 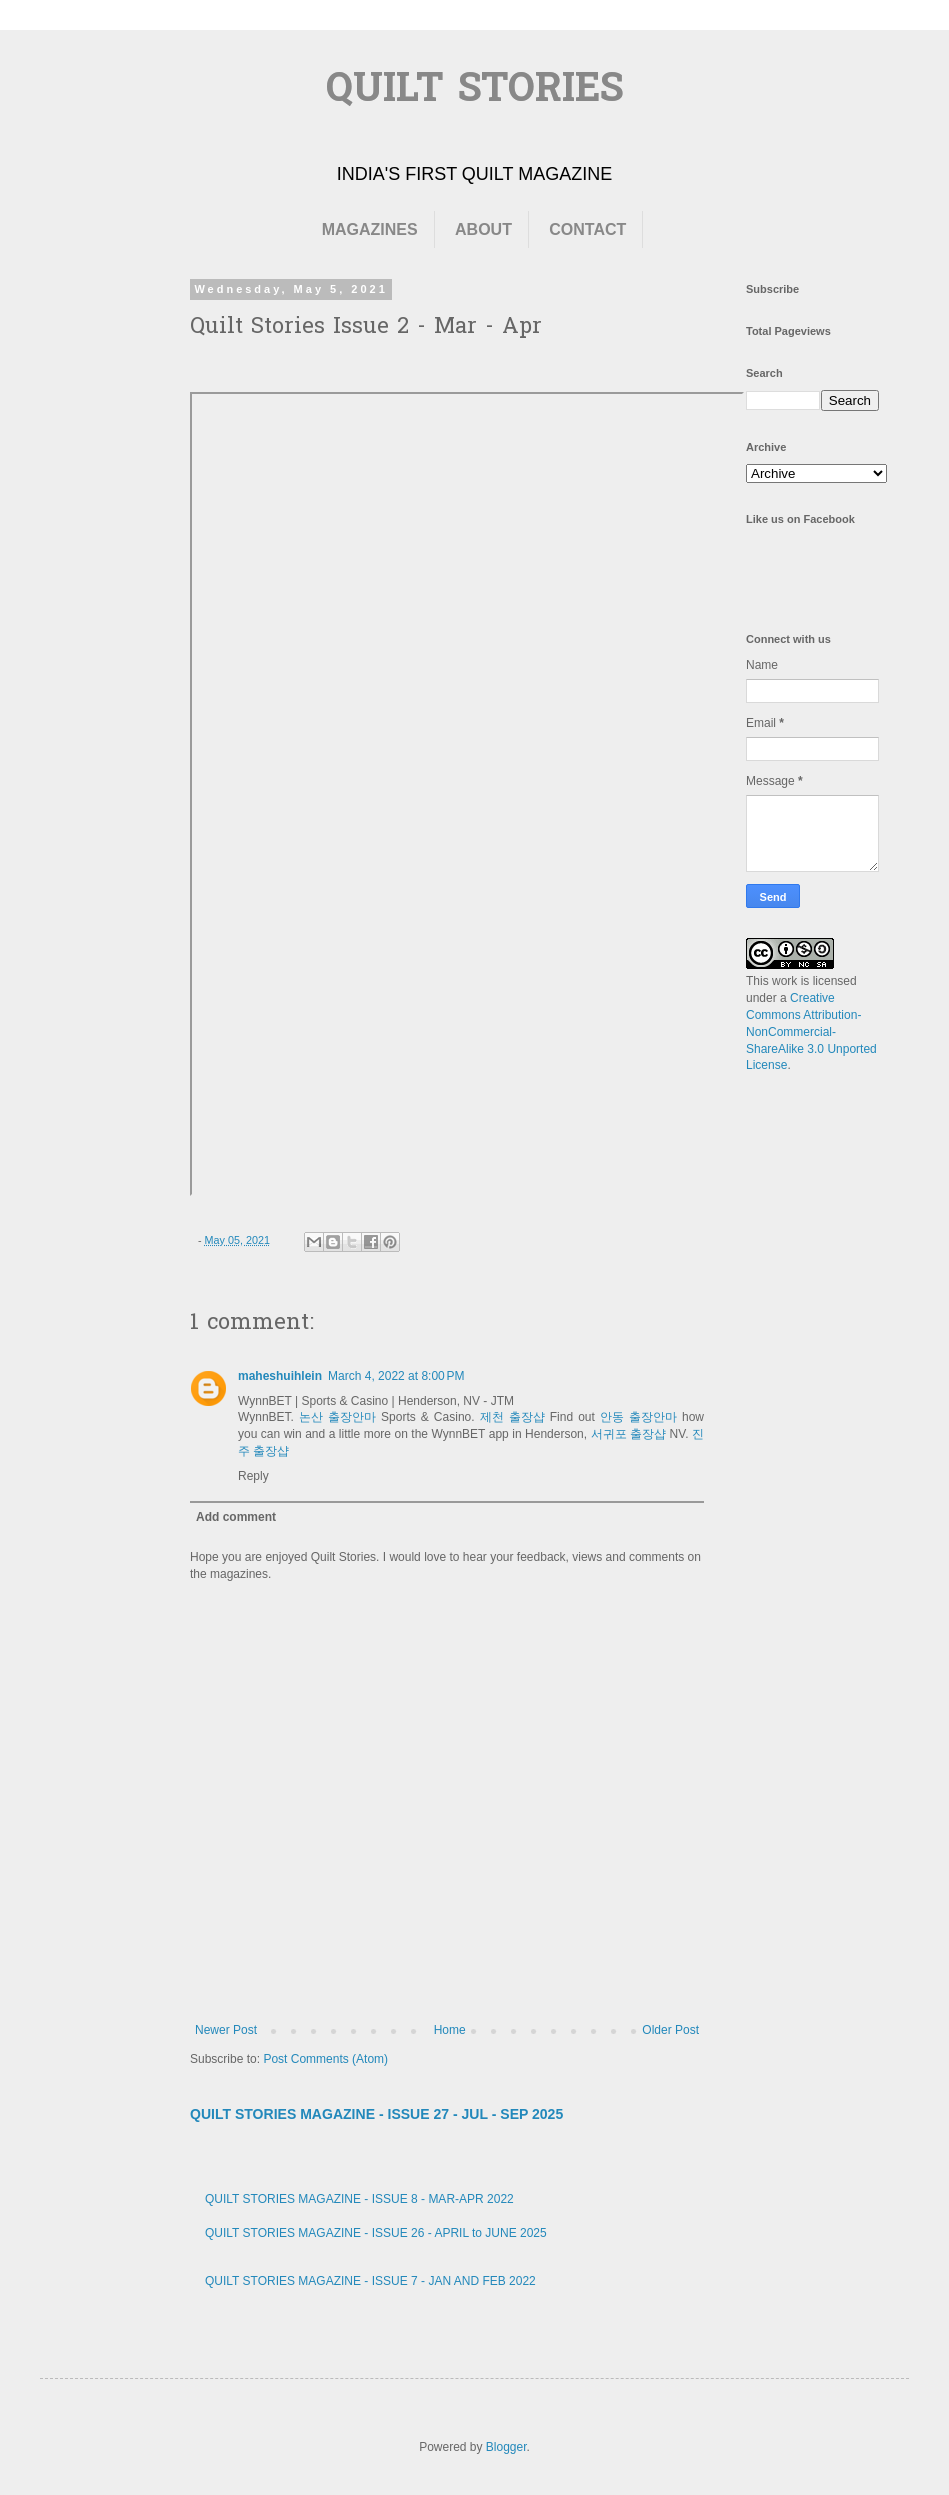 What do you see at coordinates (376, 2114) in the screenshot?
I see `QUILT STORIES MAGAZINE - ISSUE 27 - JUL - SEP 2025` at bounding box center [376, 2114].